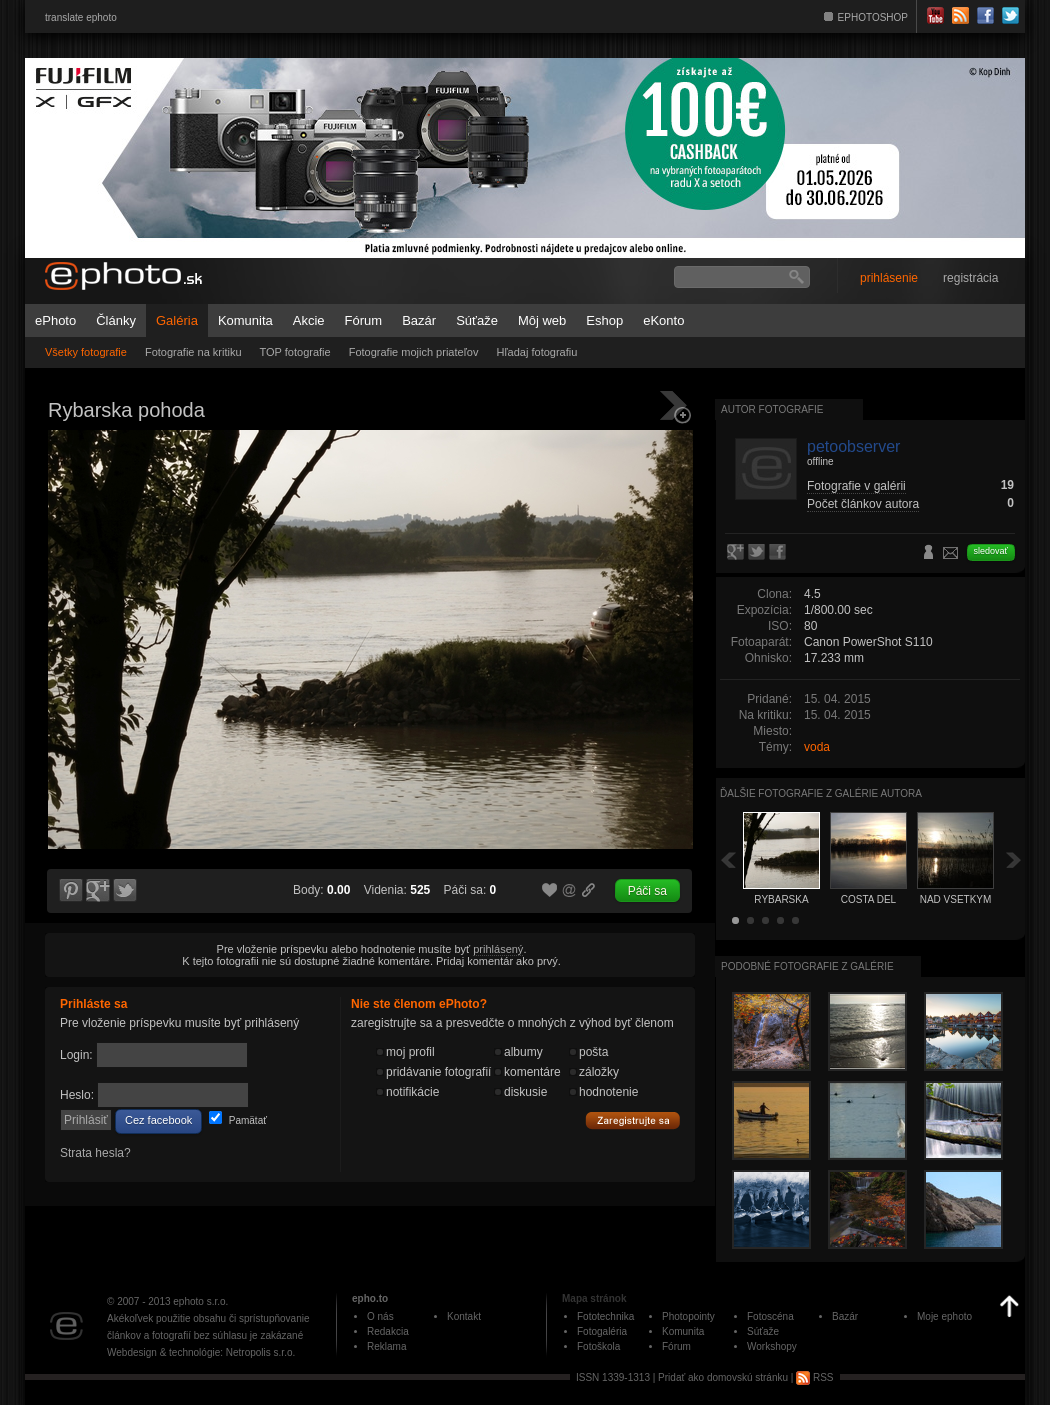  Describe the element at coordinates (536, 352) in the screenshot. I see `Hľadaj fotografiu` at that location.